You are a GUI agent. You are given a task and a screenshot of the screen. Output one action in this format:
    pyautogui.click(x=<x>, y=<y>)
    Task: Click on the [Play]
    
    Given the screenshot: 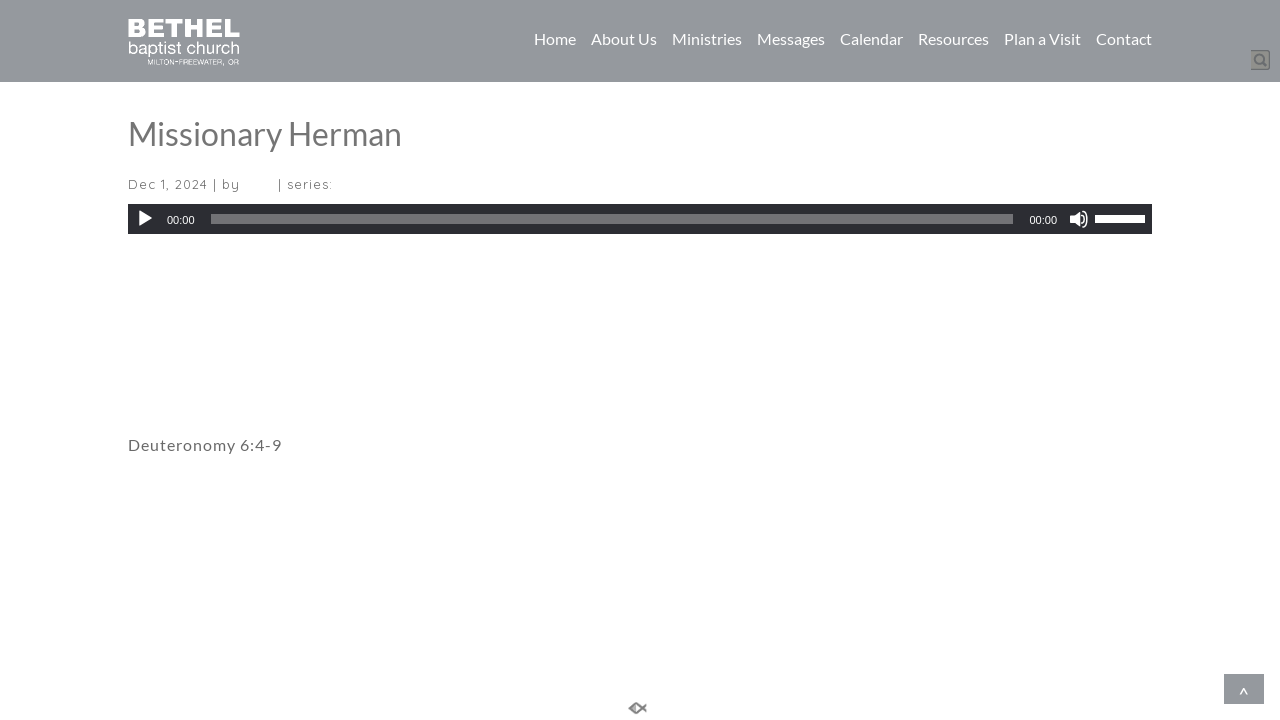 What is the action you would take?
    pyautogui.click(x=145, y=219)
    